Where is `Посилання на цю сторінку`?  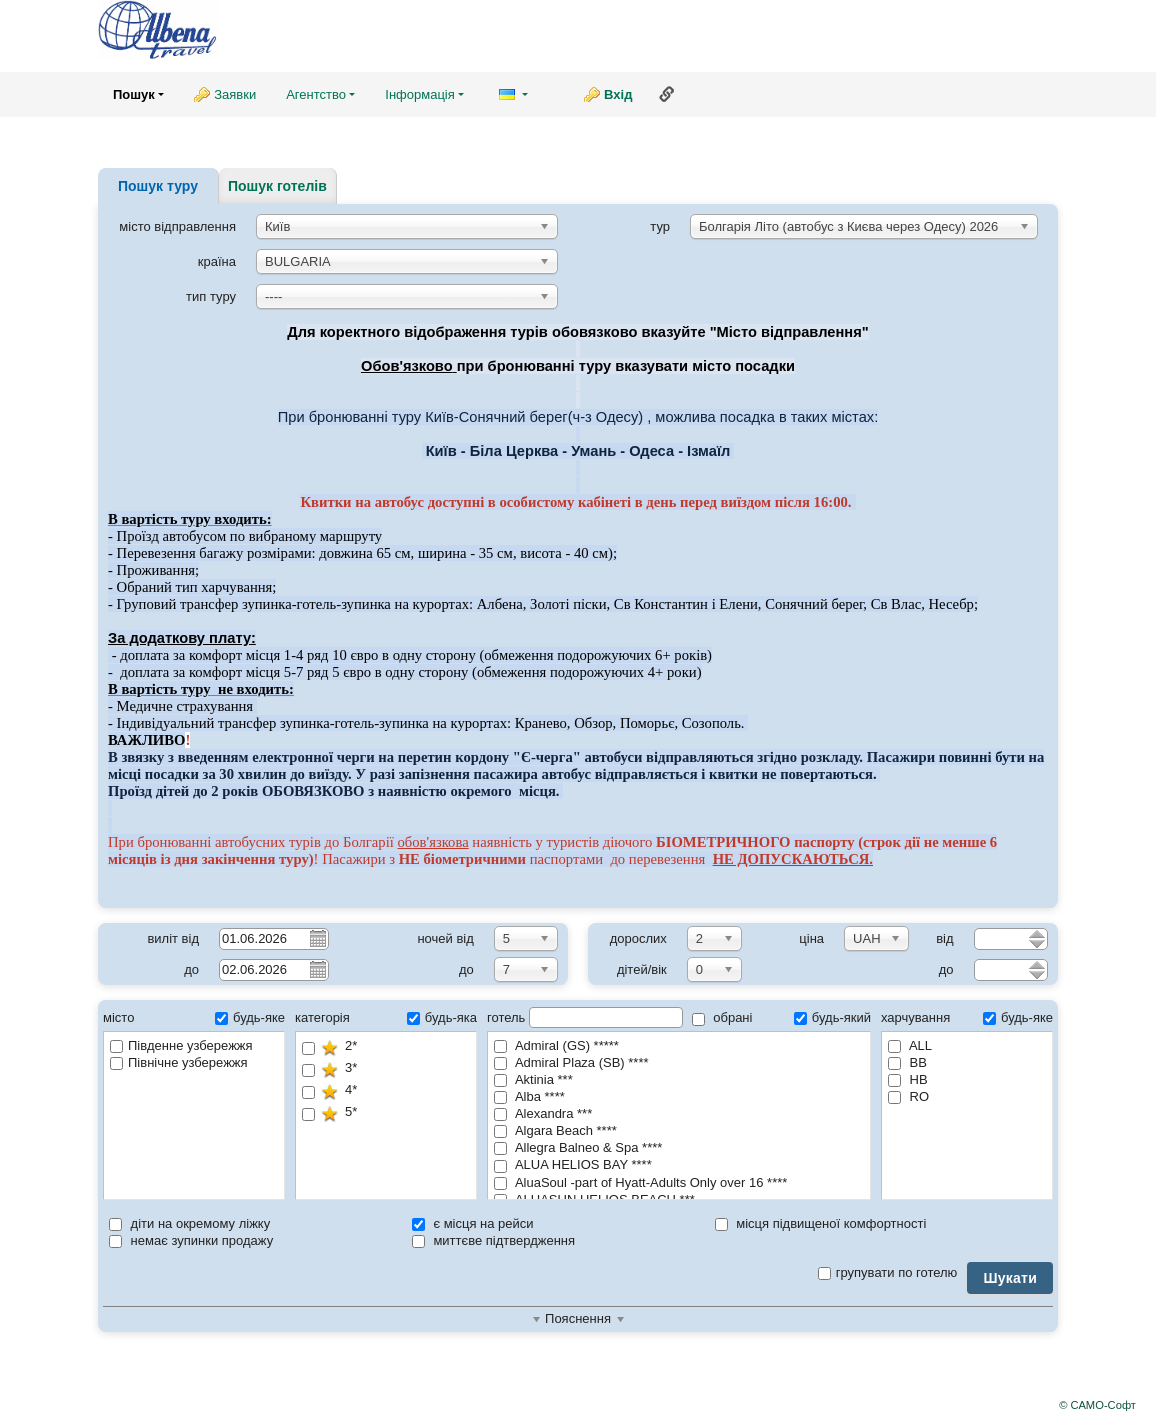 Посилання на цю сторінку is located at coordinates (667, 94).